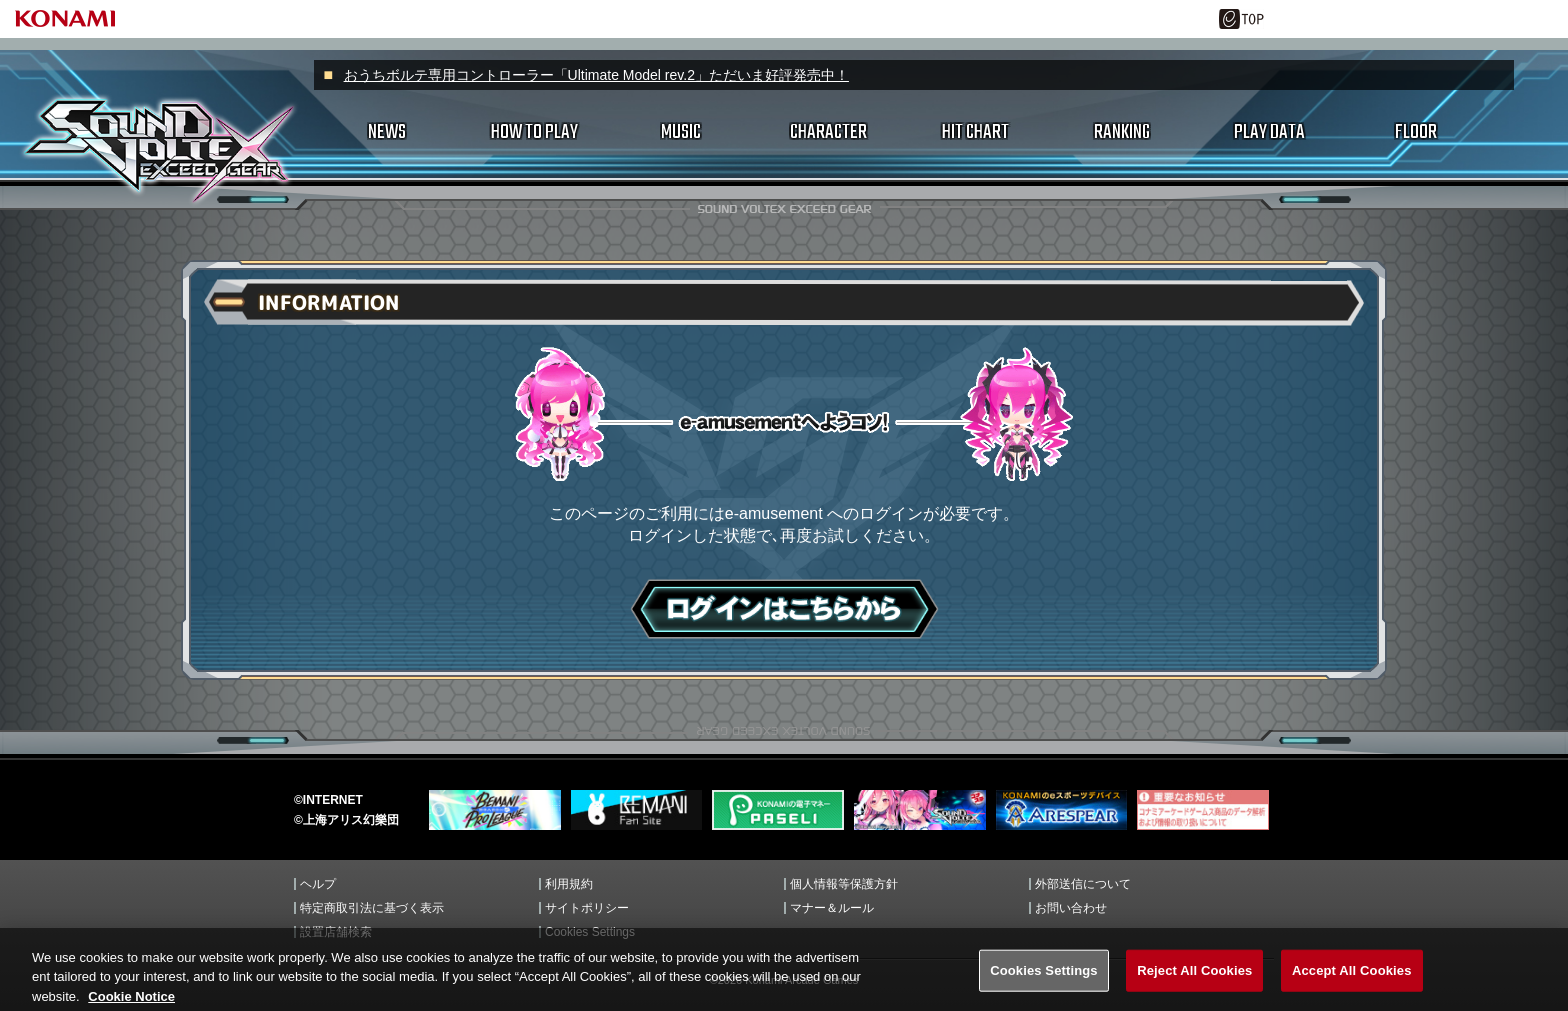  Describe the element at coordinates (1071, 908) in the screenshot. I see `お問い合わせ` at that location.